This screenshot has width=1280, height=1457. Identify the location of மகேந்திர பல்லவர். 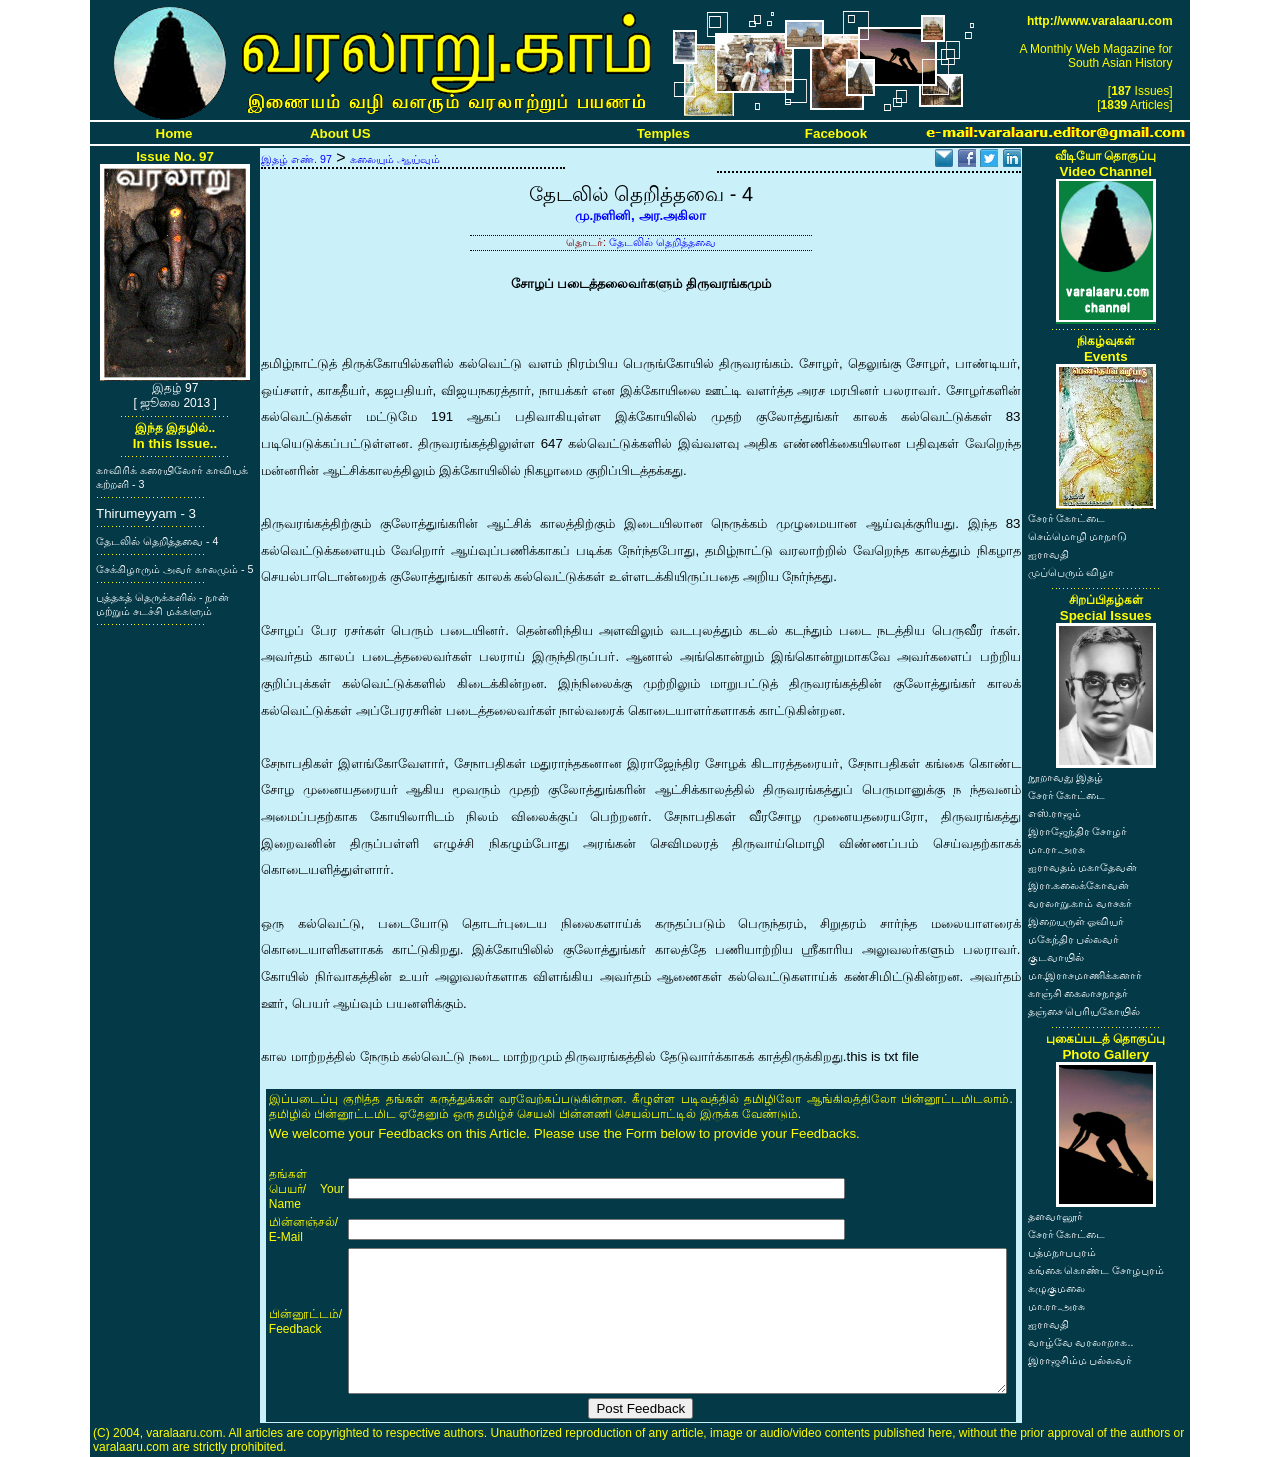
(1074, 939).